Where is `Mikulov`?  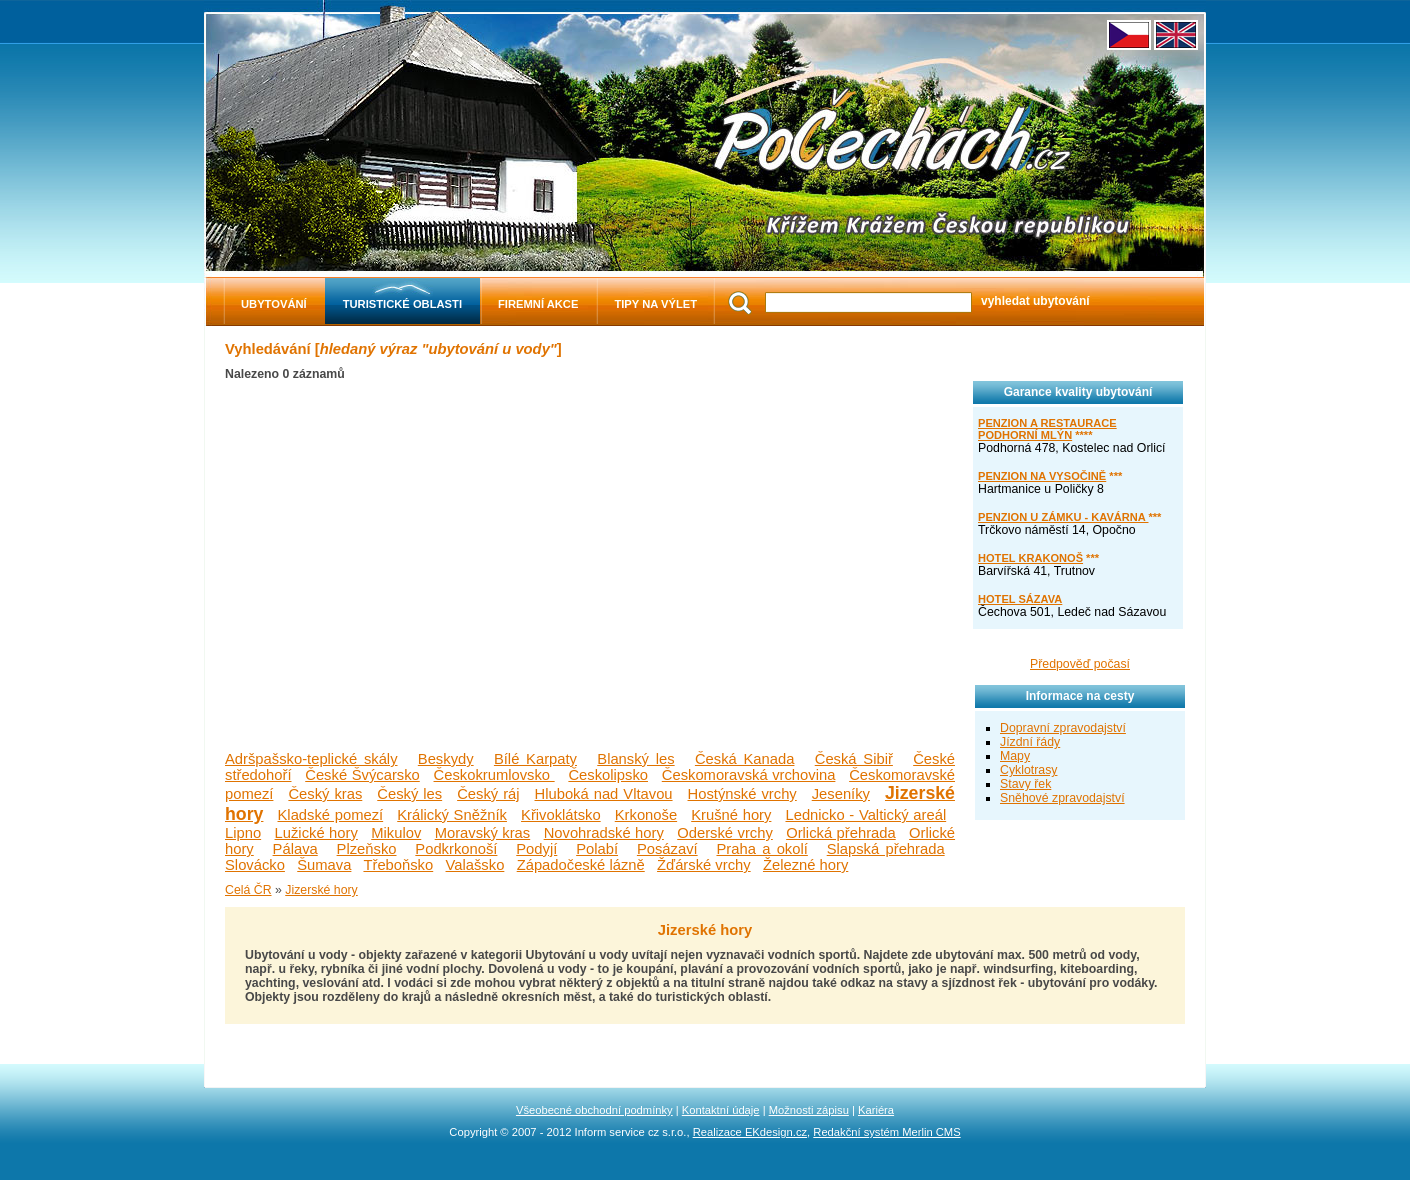
Mikulov is located at coordinates (396, 833).